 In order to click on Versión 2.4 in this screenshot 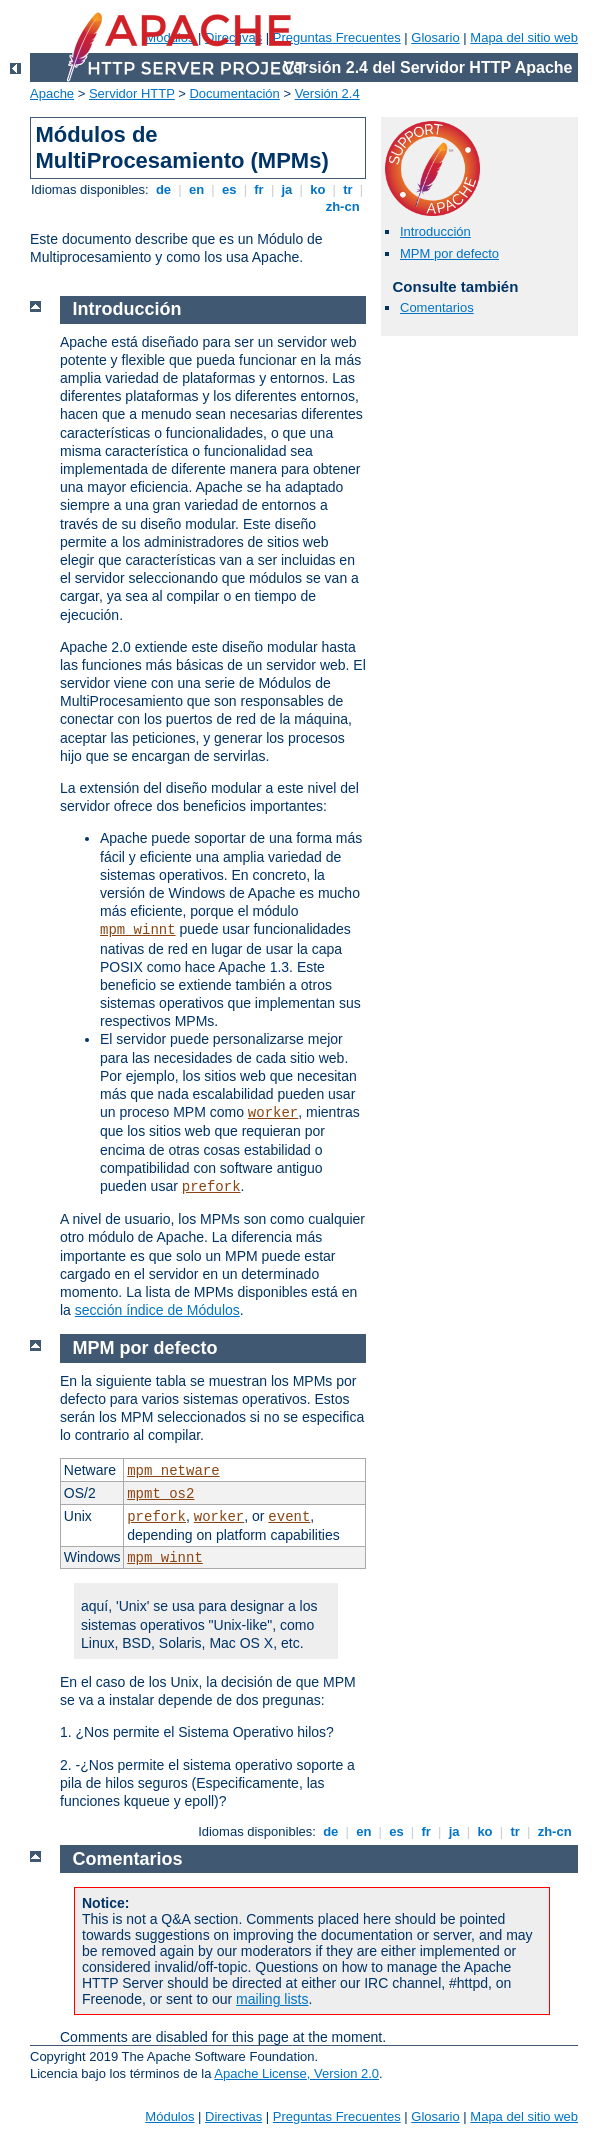, I will do `click(327, 93)`.